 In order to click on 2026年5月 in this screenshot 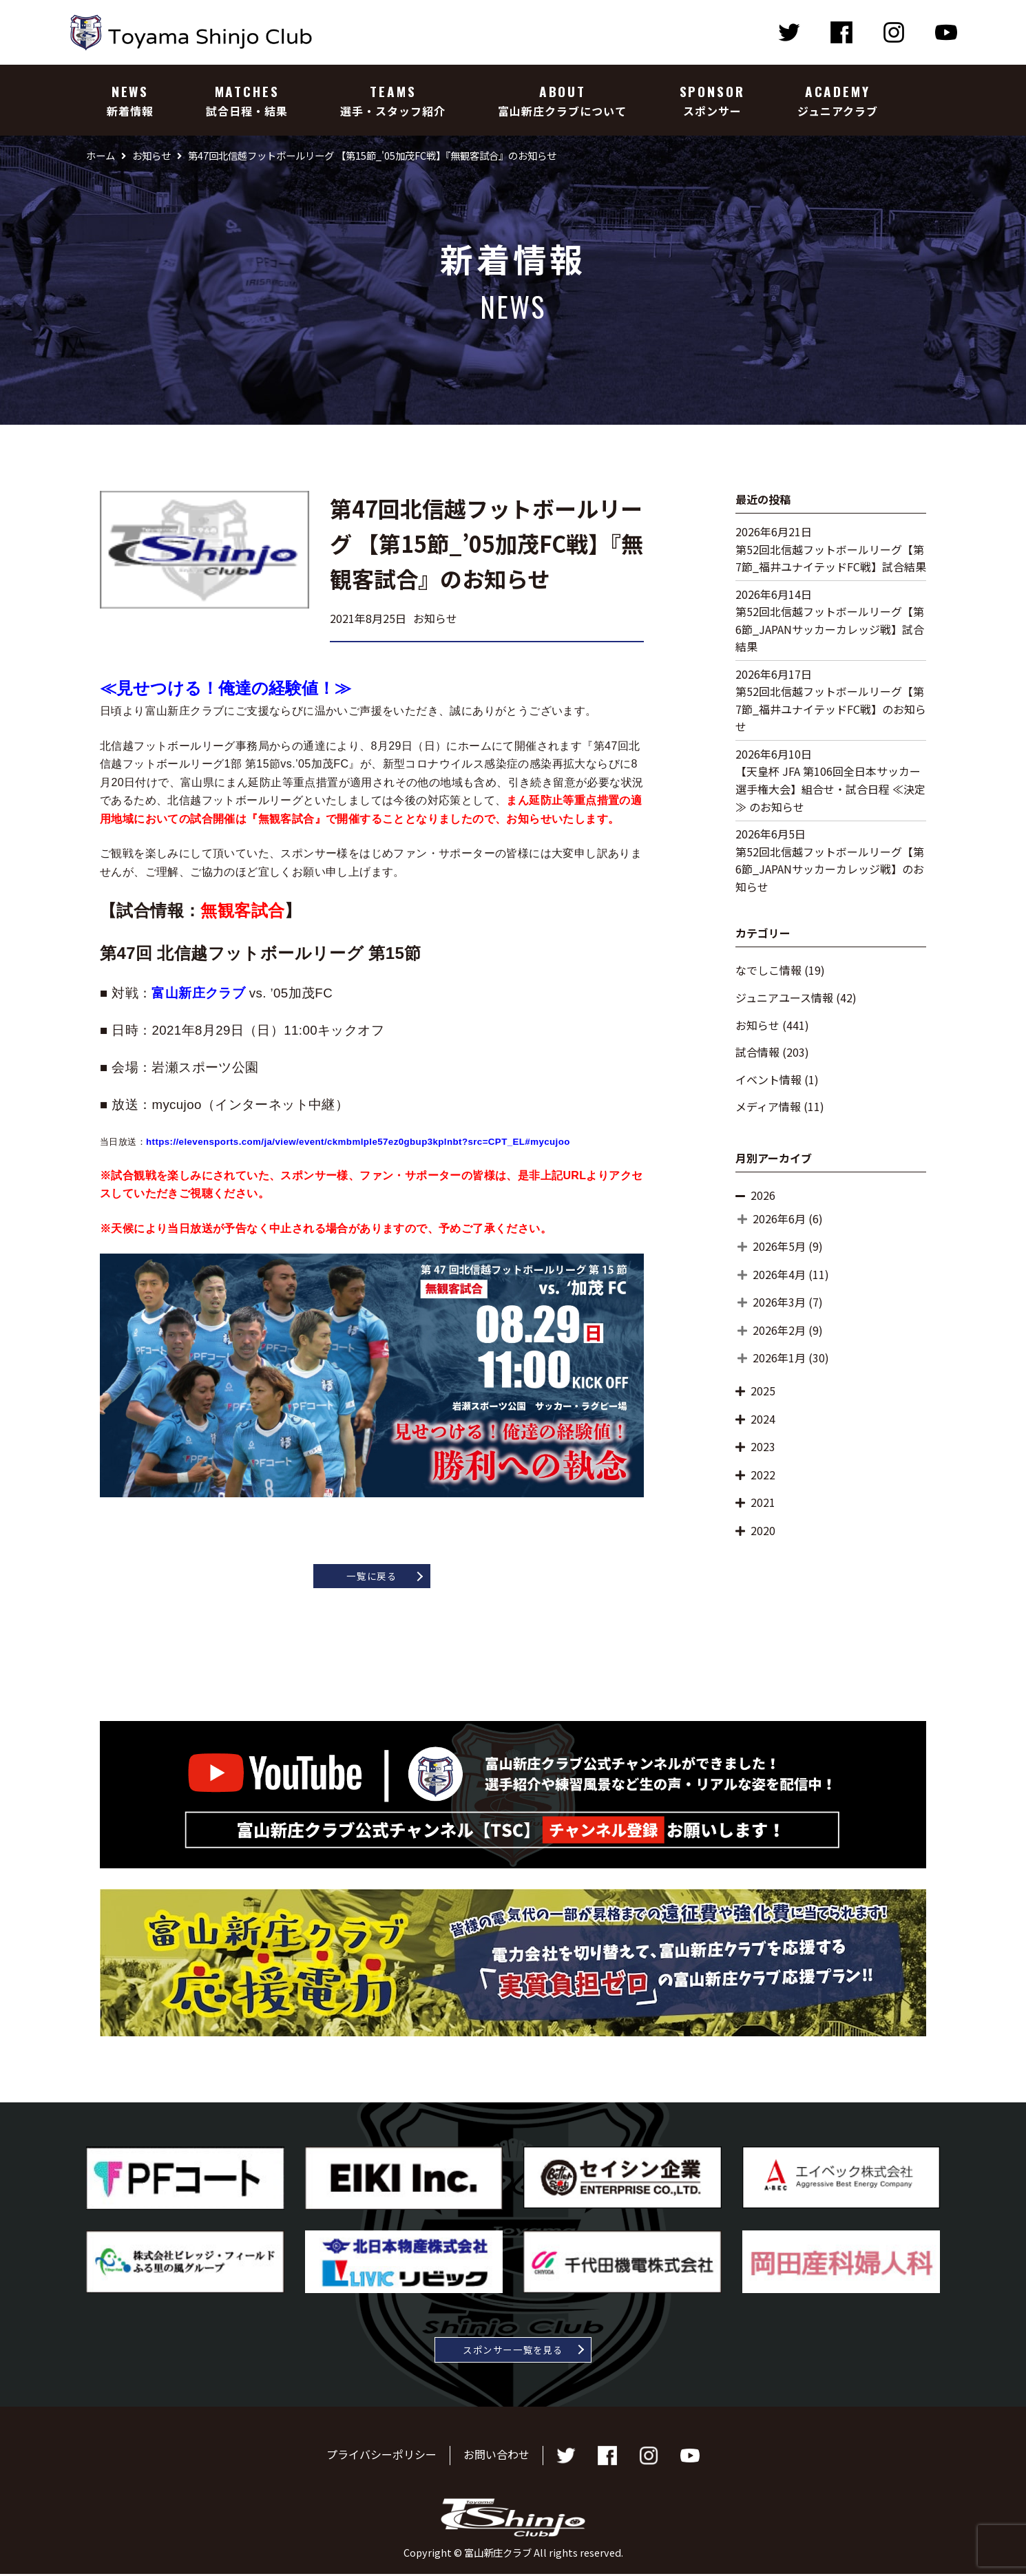, I will do `click(779, 1246)`.